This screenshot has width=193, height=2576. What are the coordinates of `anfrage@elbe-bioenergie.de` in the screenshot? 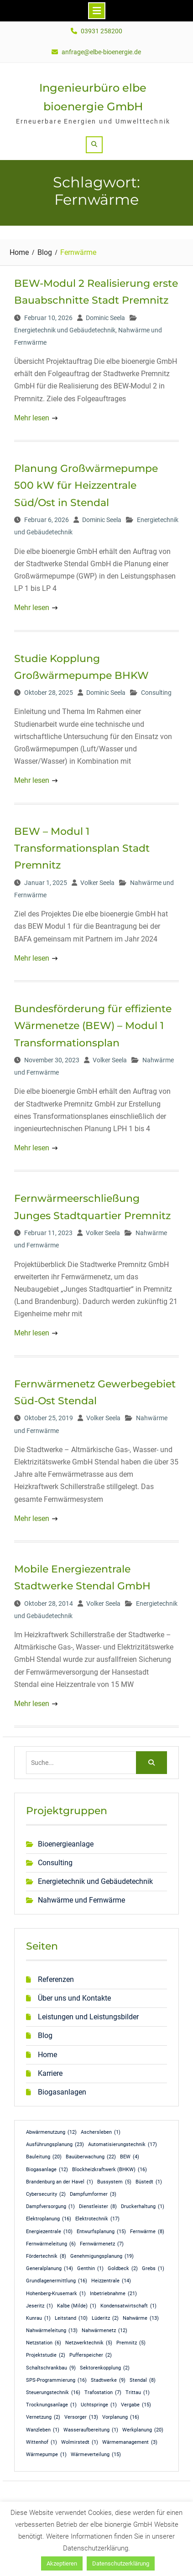 It's located at (101, 52).